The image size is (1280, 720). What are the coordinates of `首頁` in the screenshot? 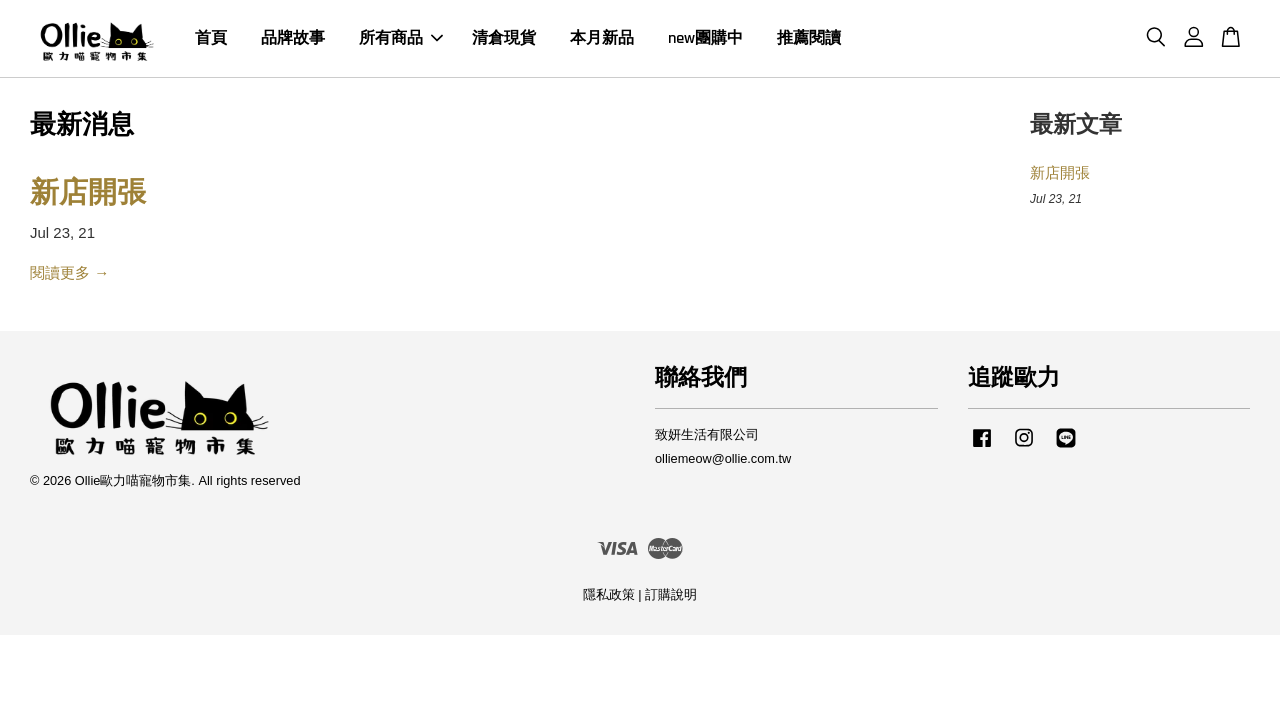 It's located at (211, 38).